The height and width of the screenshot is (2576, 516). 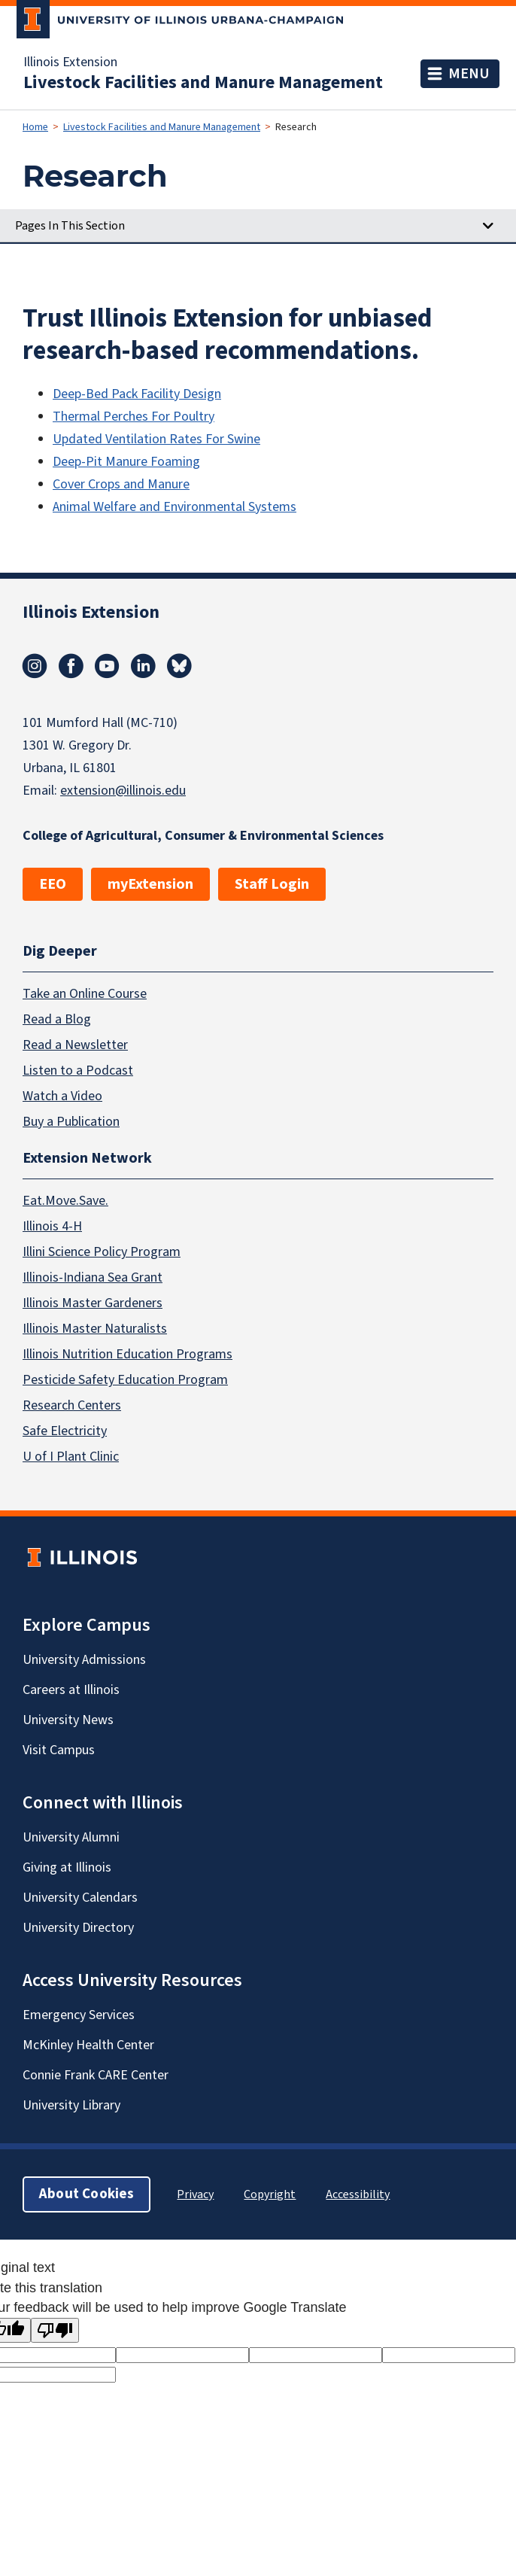 What do you see at coordinates (52, 1226) in the screenshot?
I see `Illinois 4-H` at bounding box center [52, 1226].